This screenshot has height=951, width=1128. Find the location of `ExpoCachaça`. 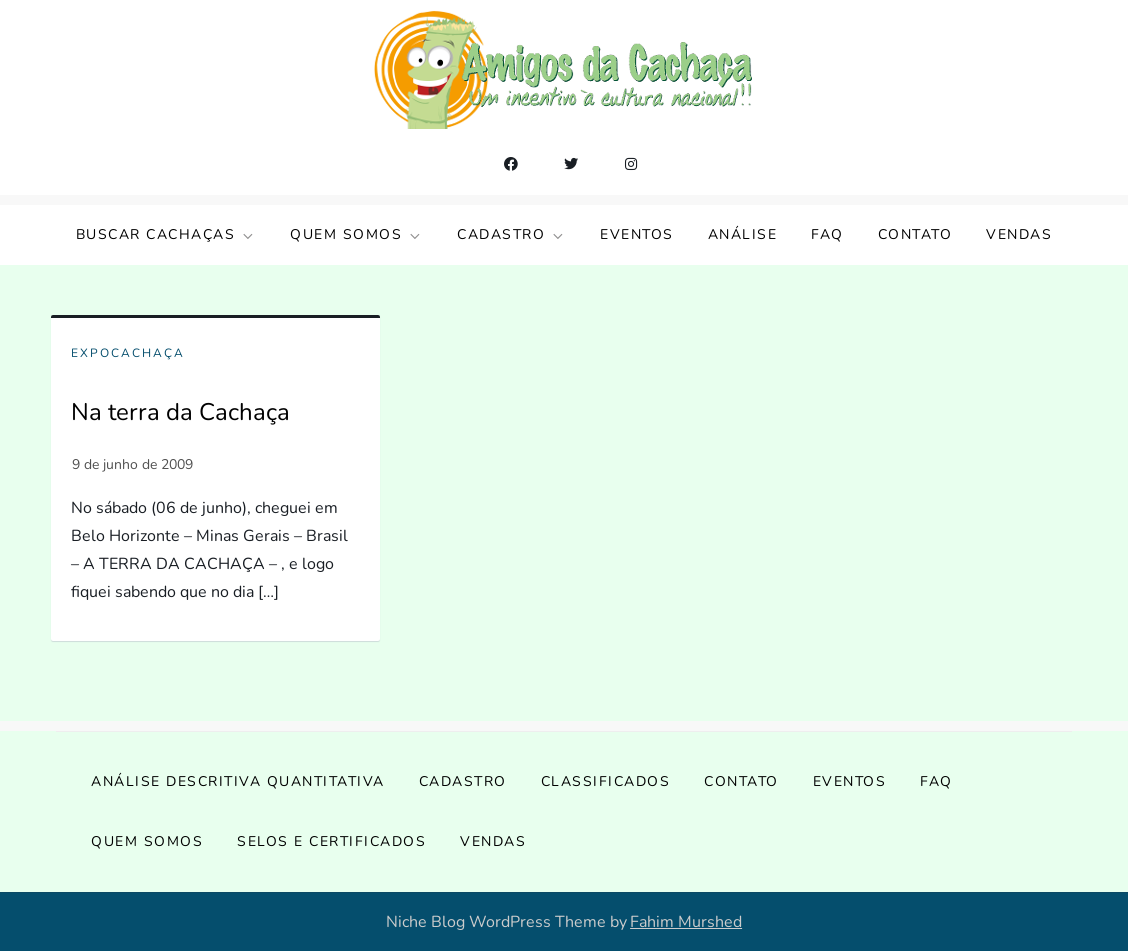

ExpoCachaça is located at coordinates (128, 353).